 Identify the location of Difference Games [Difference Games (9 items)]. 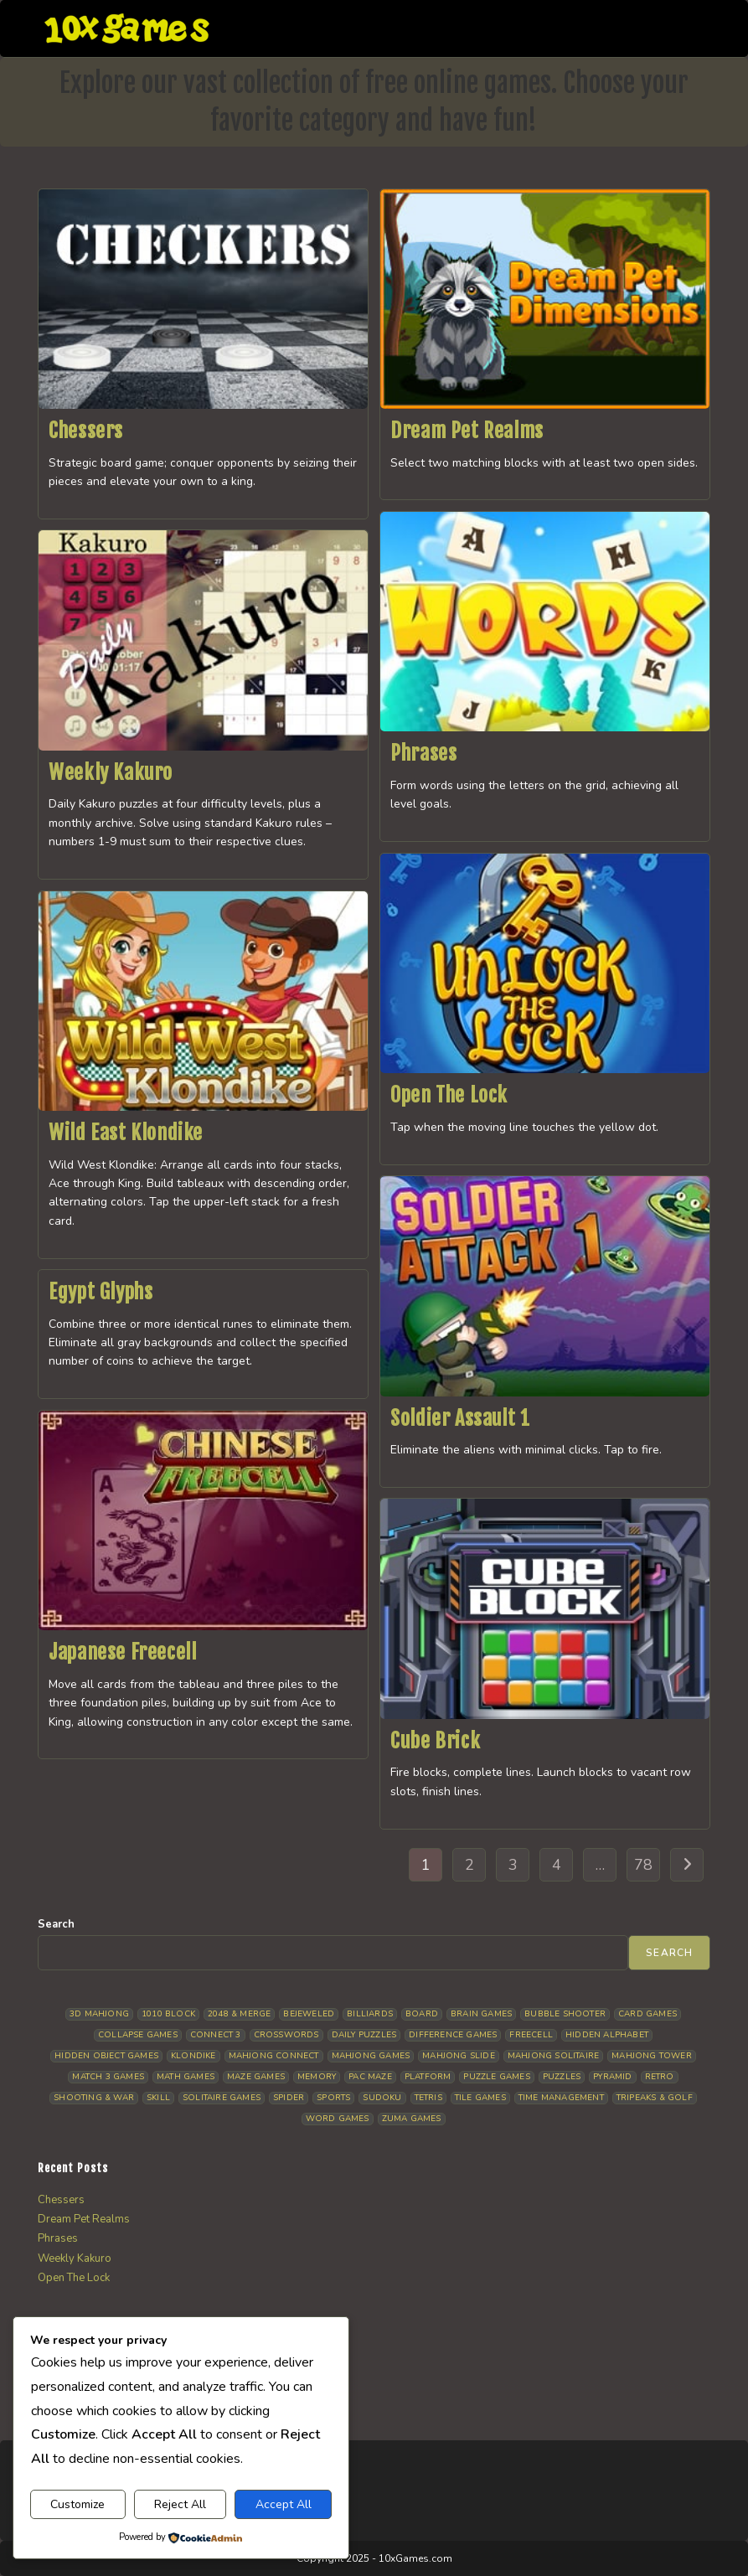
(453, 2035).